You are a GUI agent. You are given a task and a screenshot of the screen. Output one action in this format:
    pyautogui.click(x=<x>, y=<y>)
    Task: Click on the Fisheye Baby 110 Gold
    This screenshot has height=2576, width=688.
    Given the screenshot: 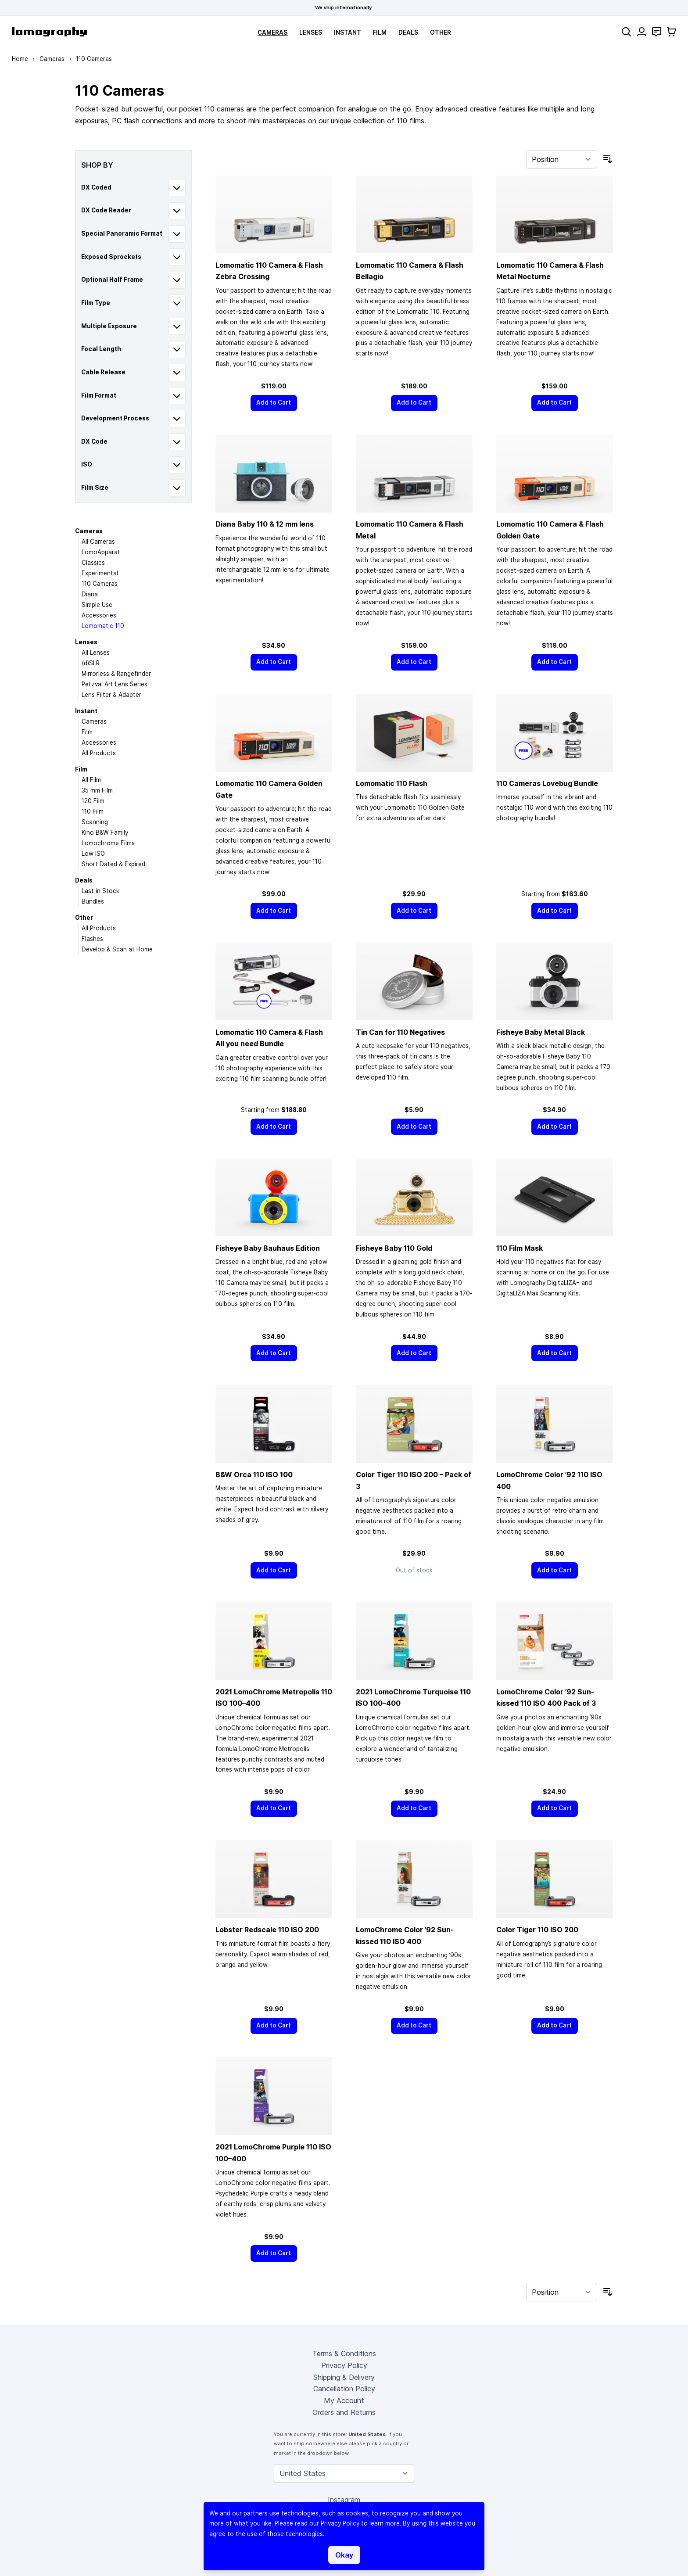 What is the action you would take?
    pyautogui.click(x=394, y=1248)
    